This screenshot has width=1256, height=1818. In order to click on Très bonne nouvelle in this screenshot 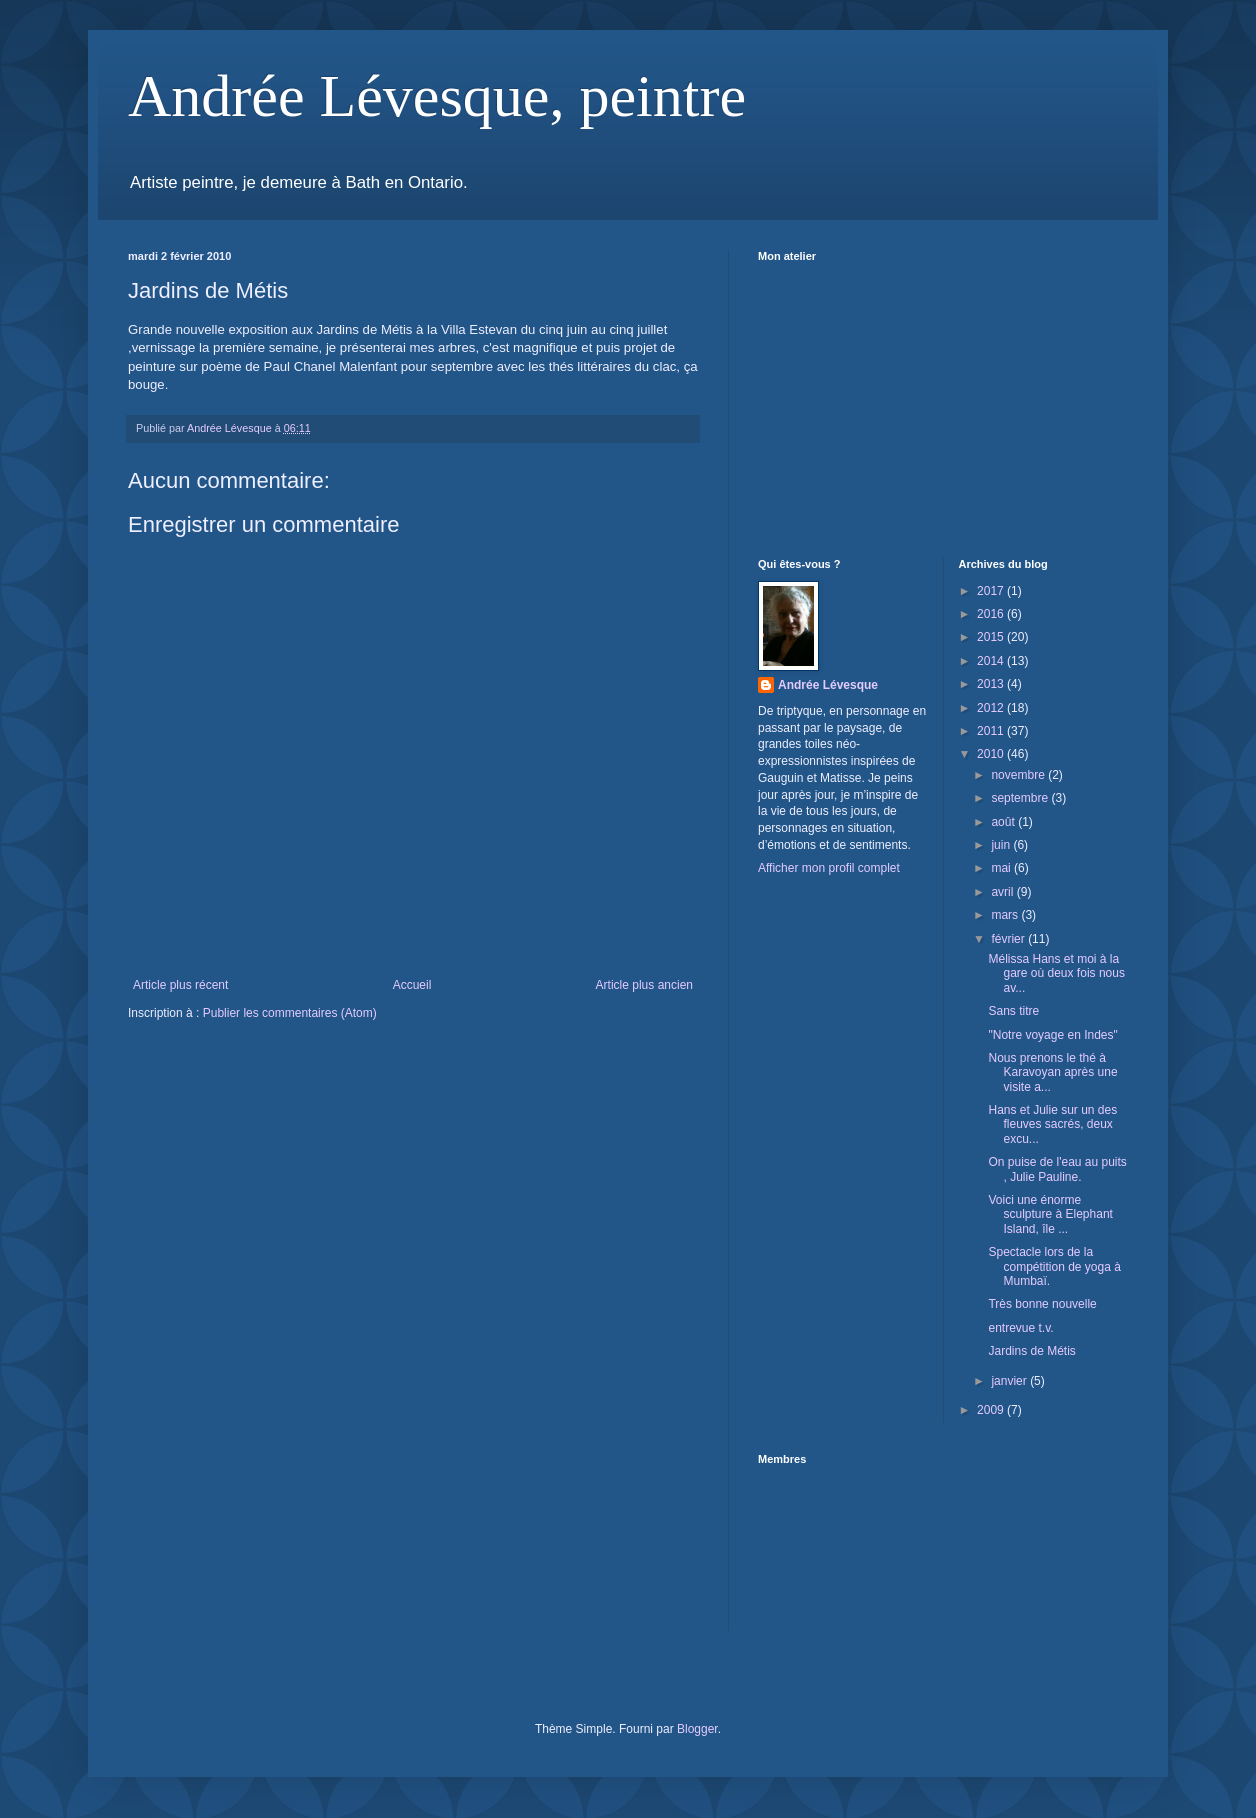, I will do `click(1042, 1304)`.